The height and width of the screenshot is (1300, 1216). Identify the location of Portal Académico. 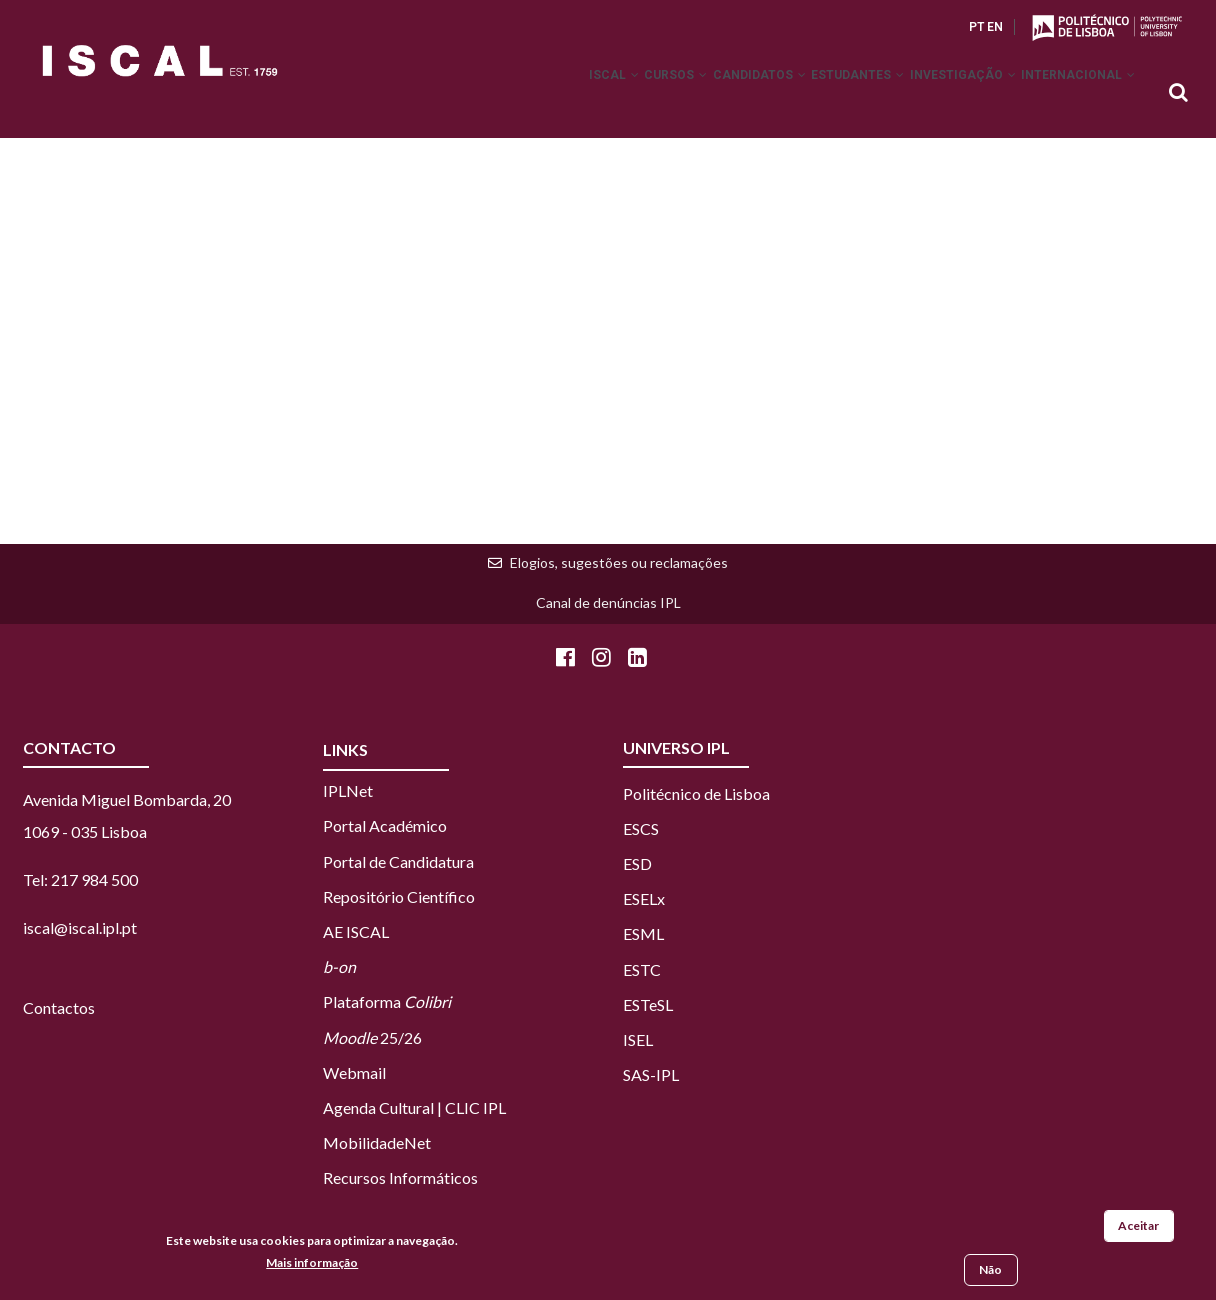
(385, 825).